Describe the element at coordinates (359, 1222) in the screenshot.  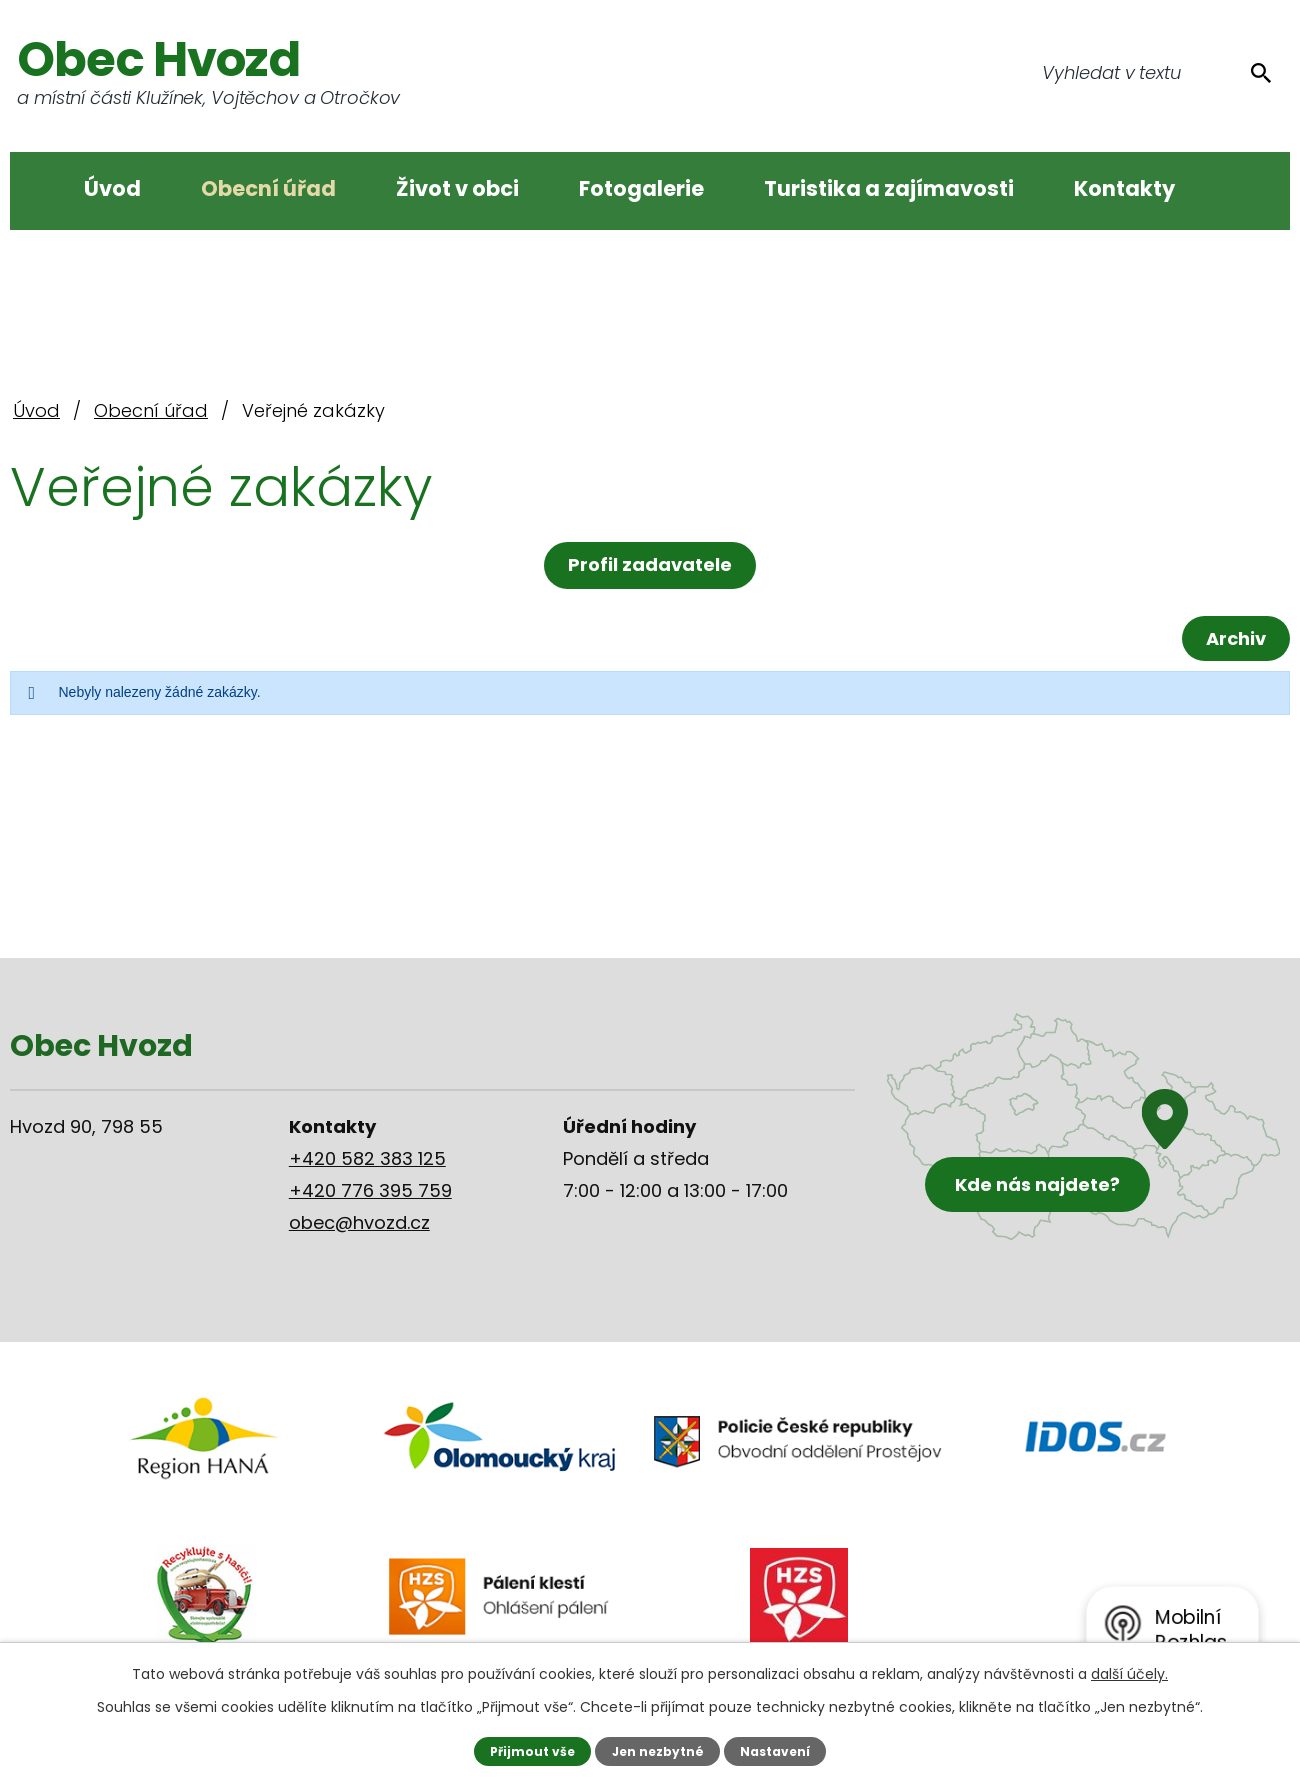
I see `obec@hvozd.cz` at that location.